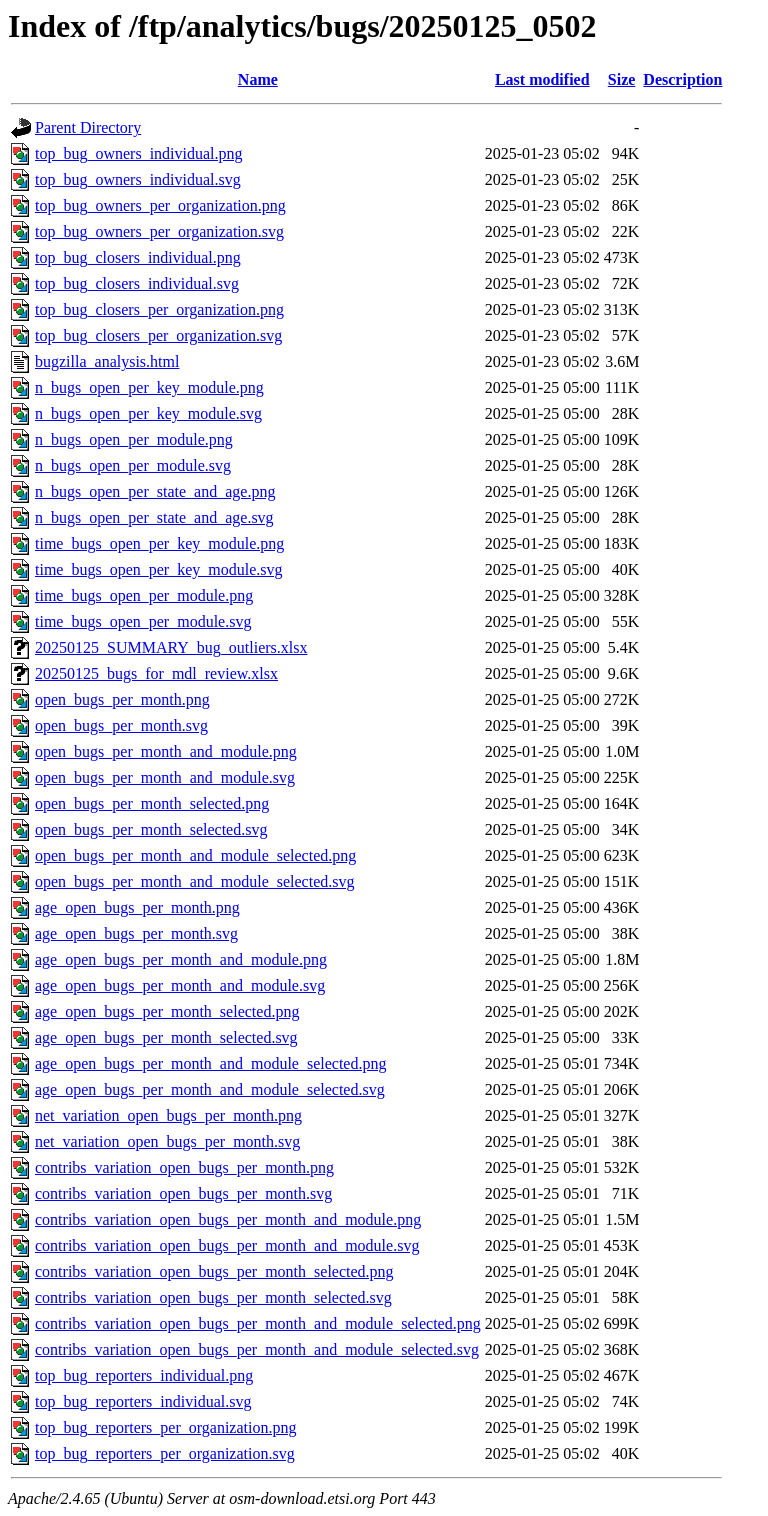  Describe the element at coordinates (214, 1271) in the screenshot. I see `contribs_variation_open_bugs_per_month_selected.png` at that location.